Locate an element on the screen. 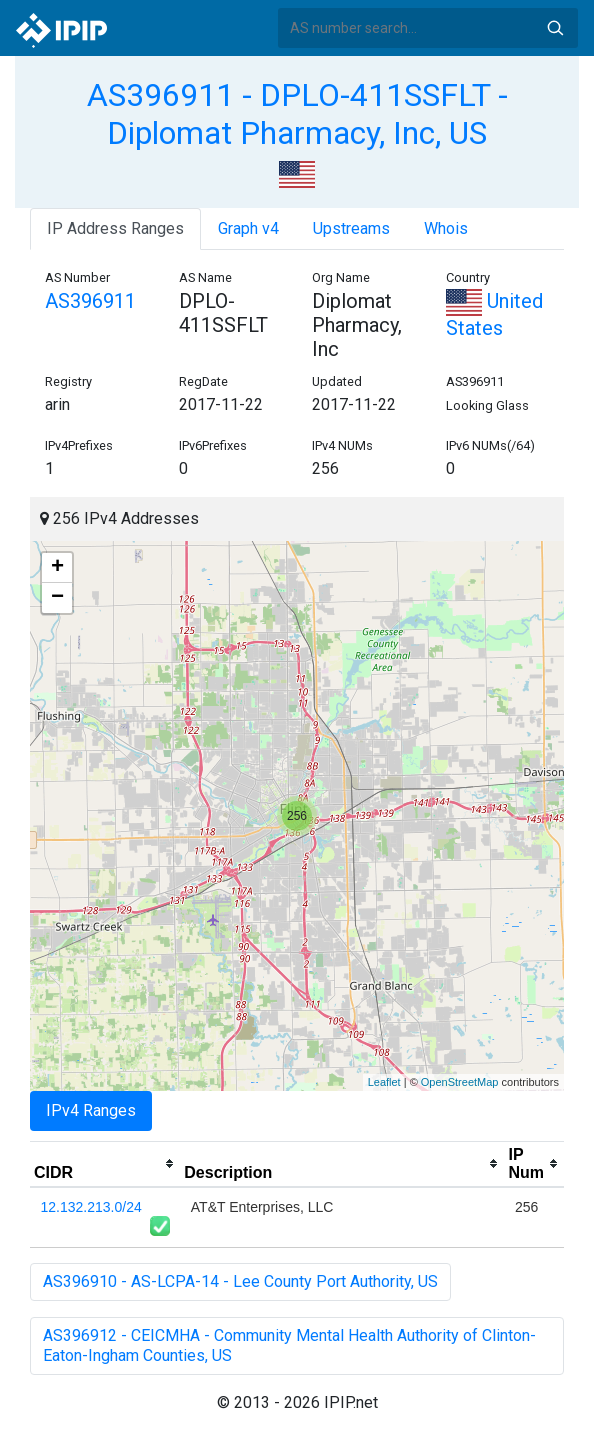 The image size is (594, 1431). IPv4 Ranges [tab] is located at coordinates (91, 1110).